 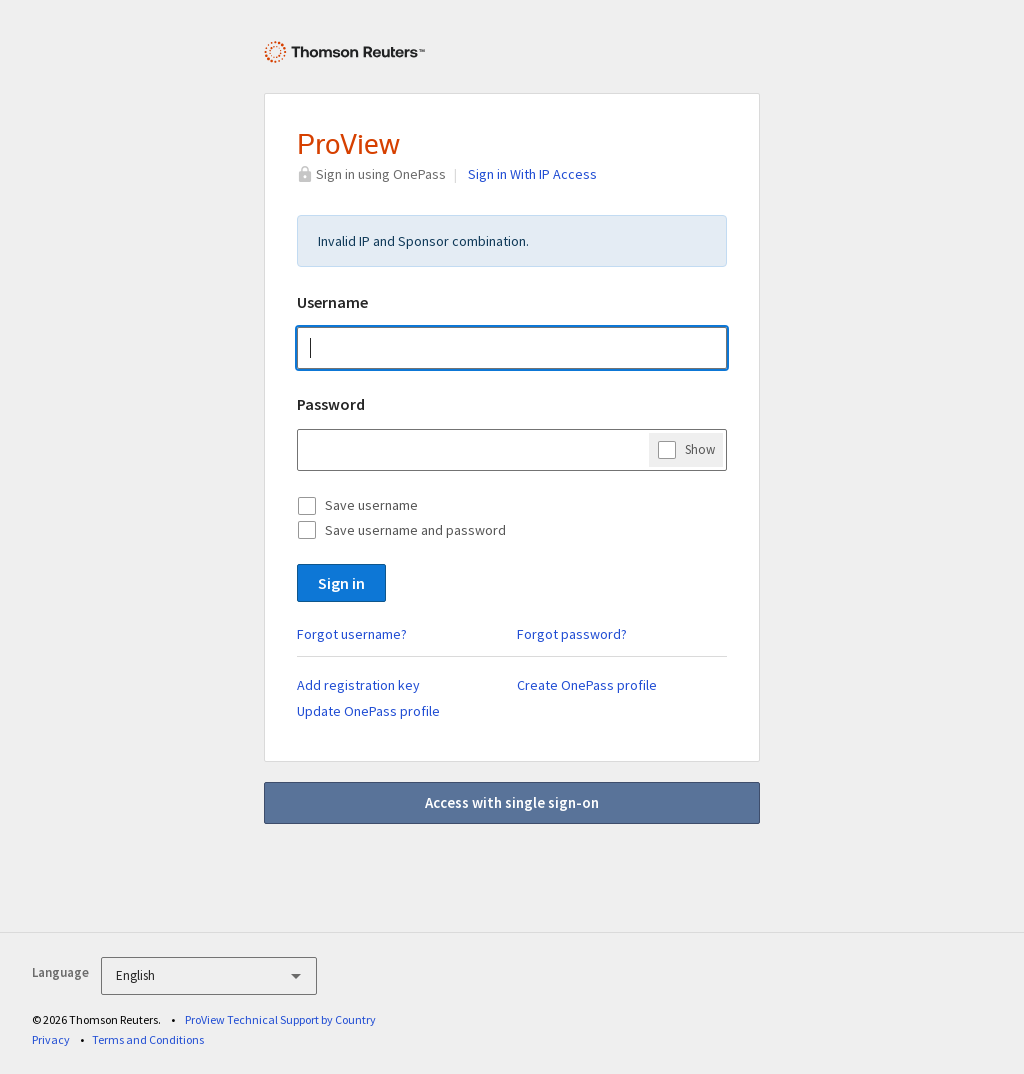 I want to click on Show, so click(x=700, y=449).